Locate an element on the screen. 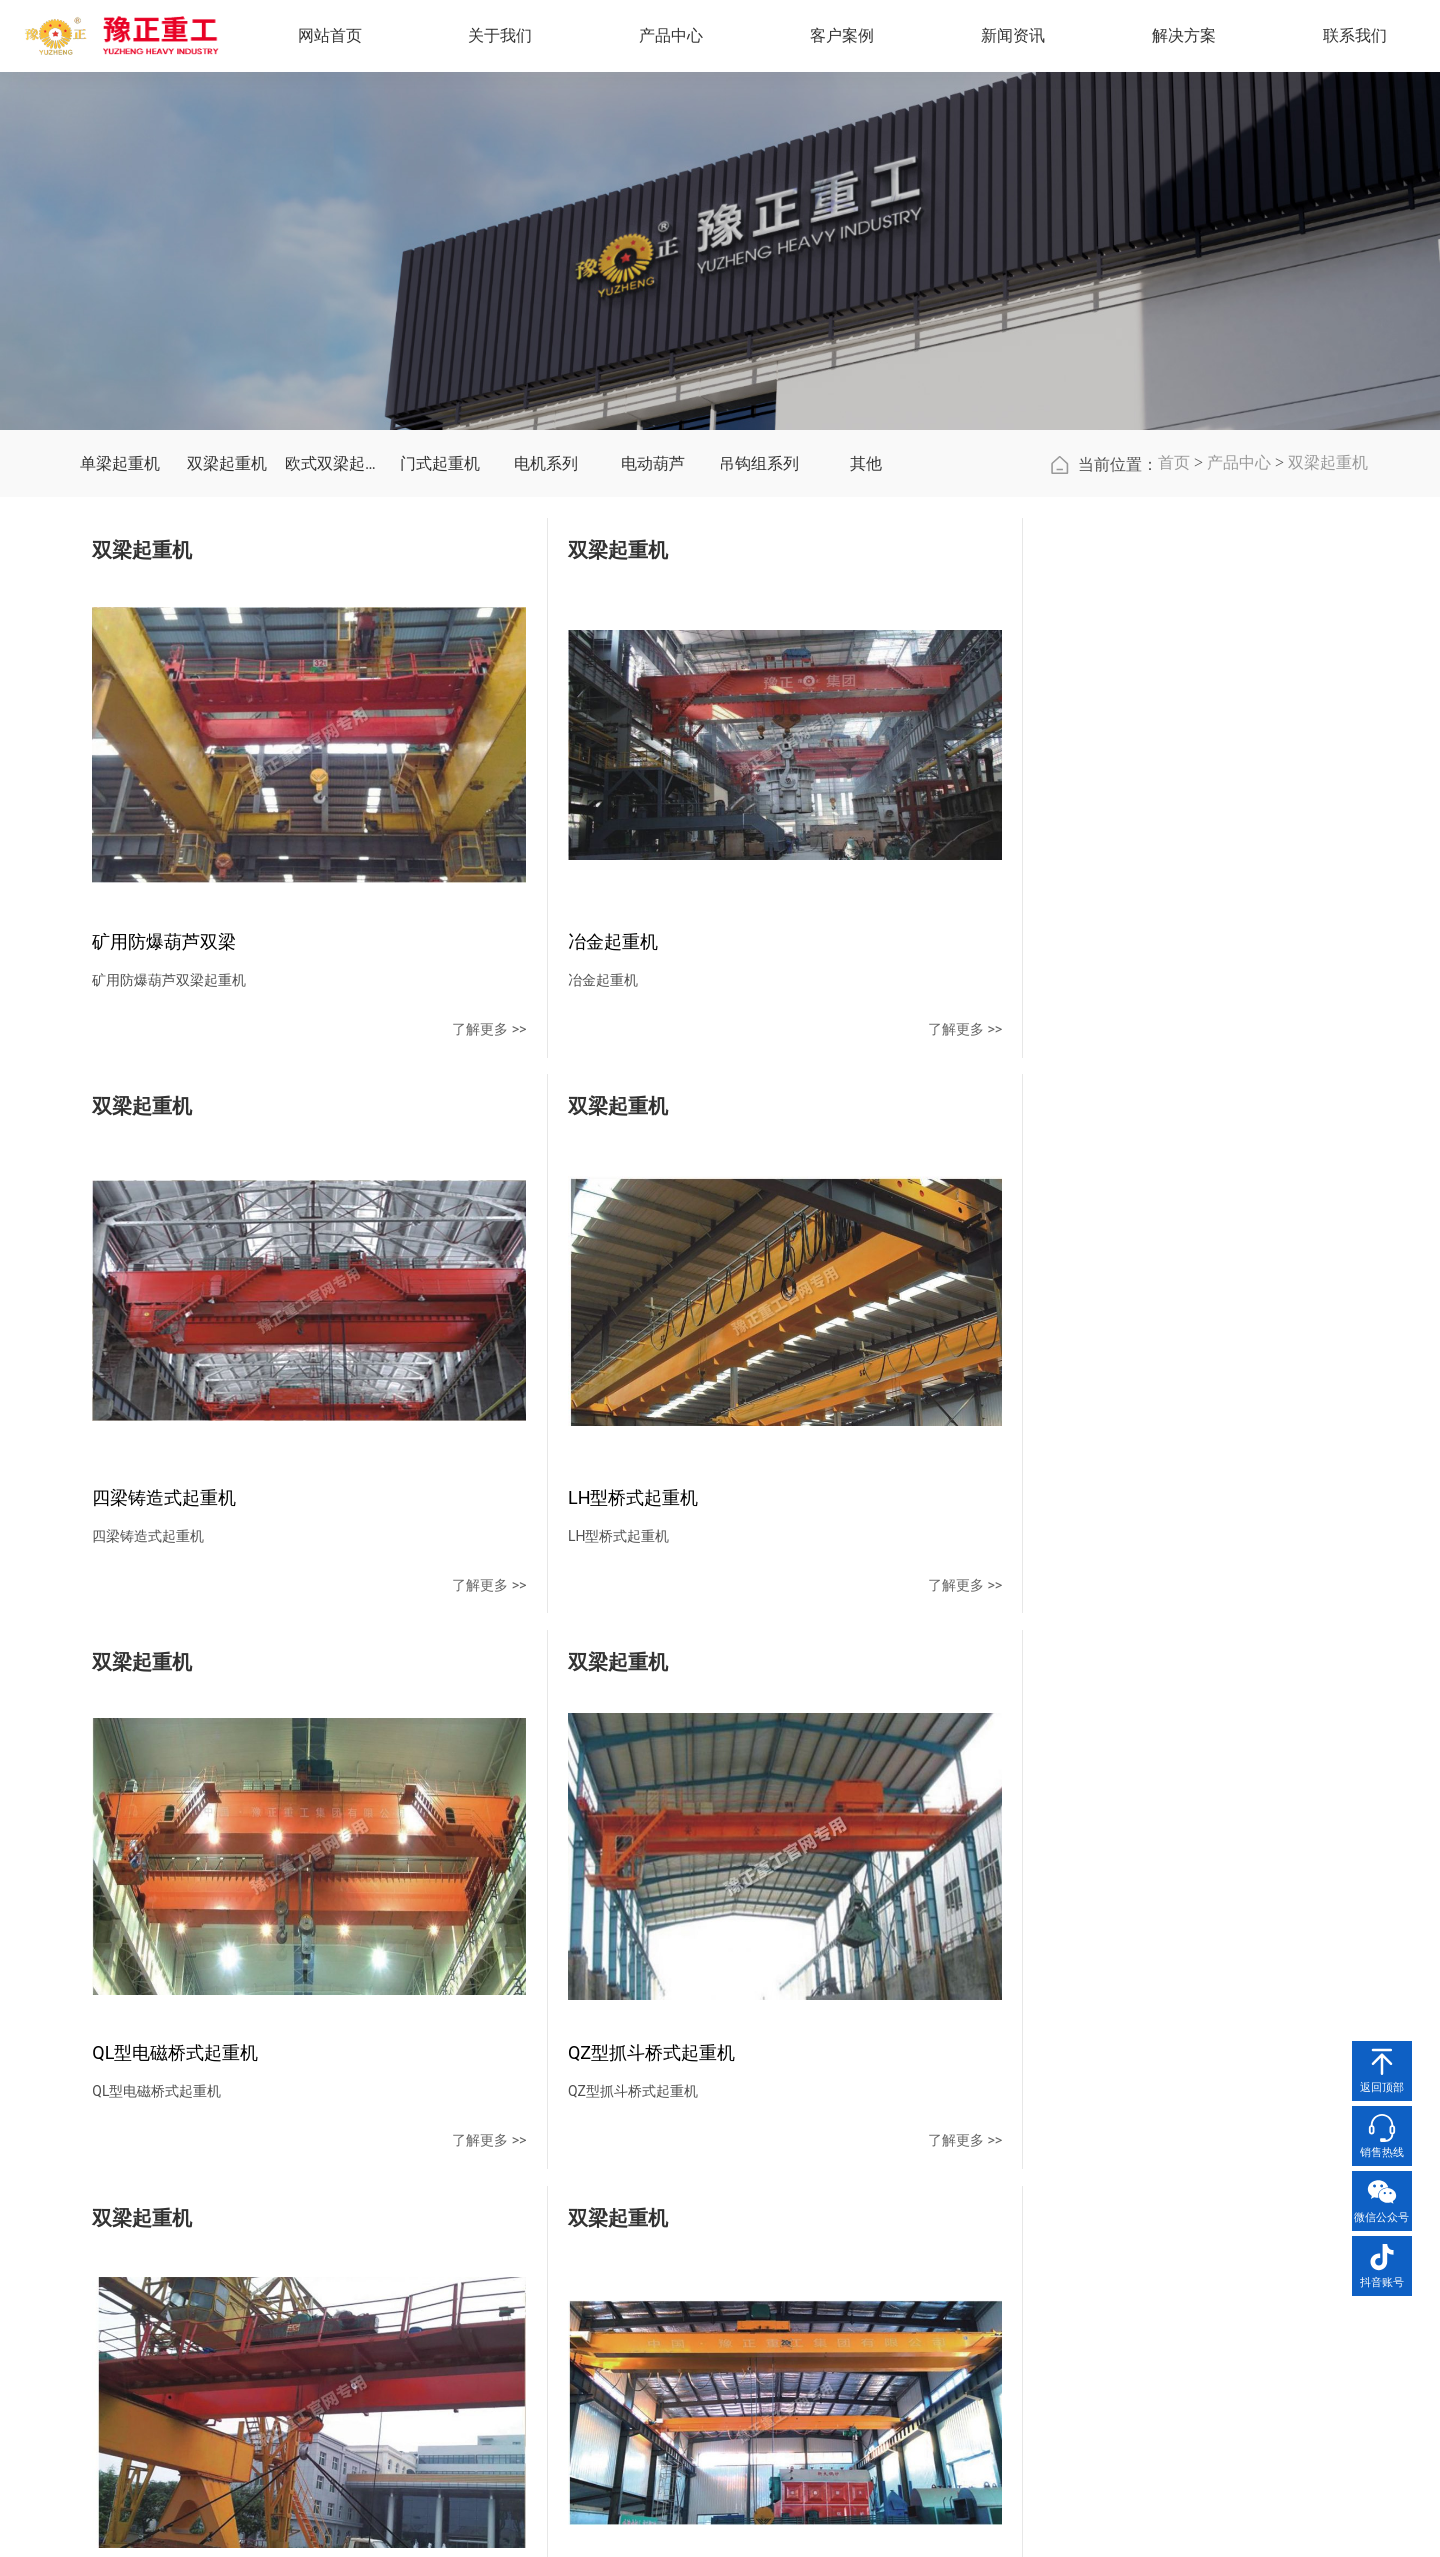 This screenshot has width=1440, height=2557. 产品中心 is located at coordinates (1239, 612).